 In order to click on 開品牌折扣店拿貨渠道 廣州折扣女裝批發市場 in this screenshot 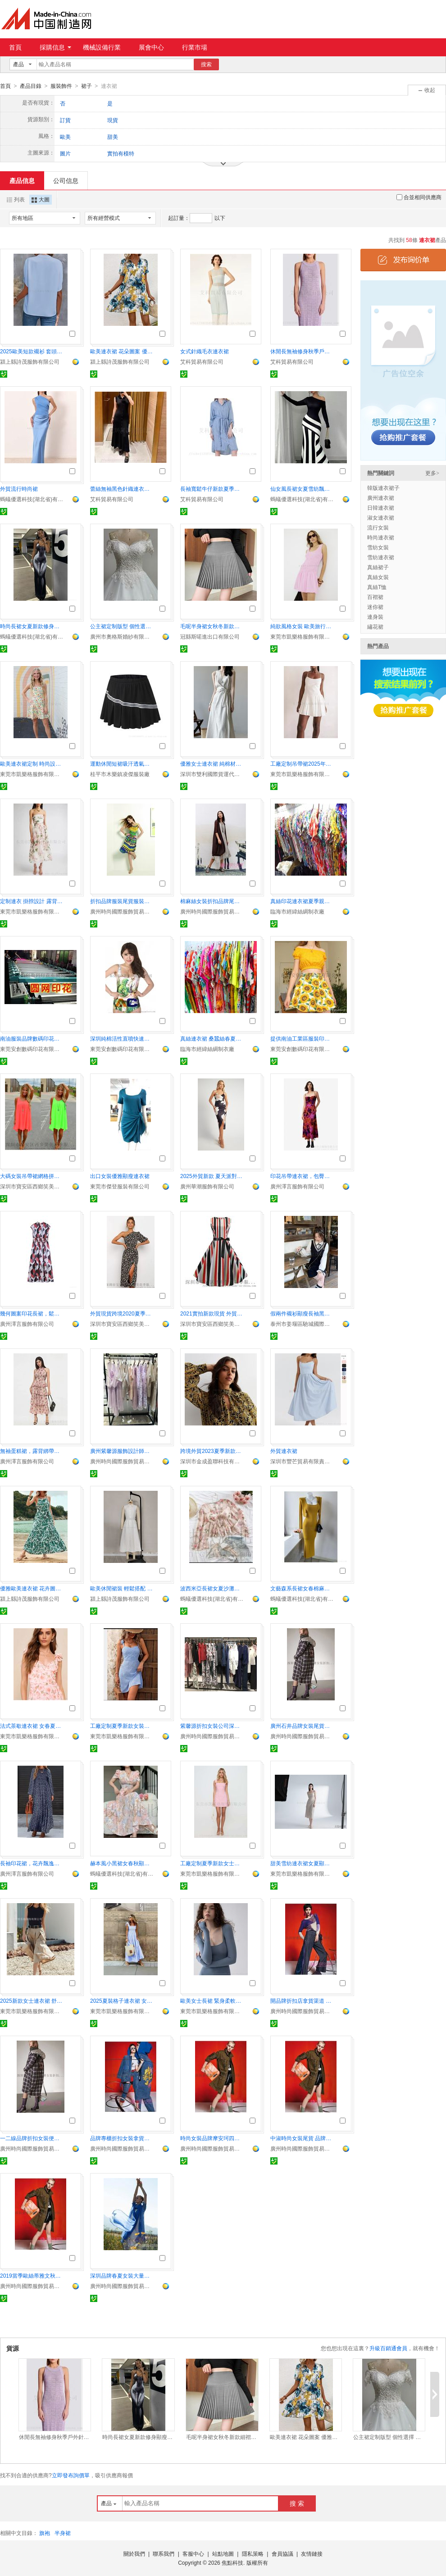, I will do `click(301, 2000)`.